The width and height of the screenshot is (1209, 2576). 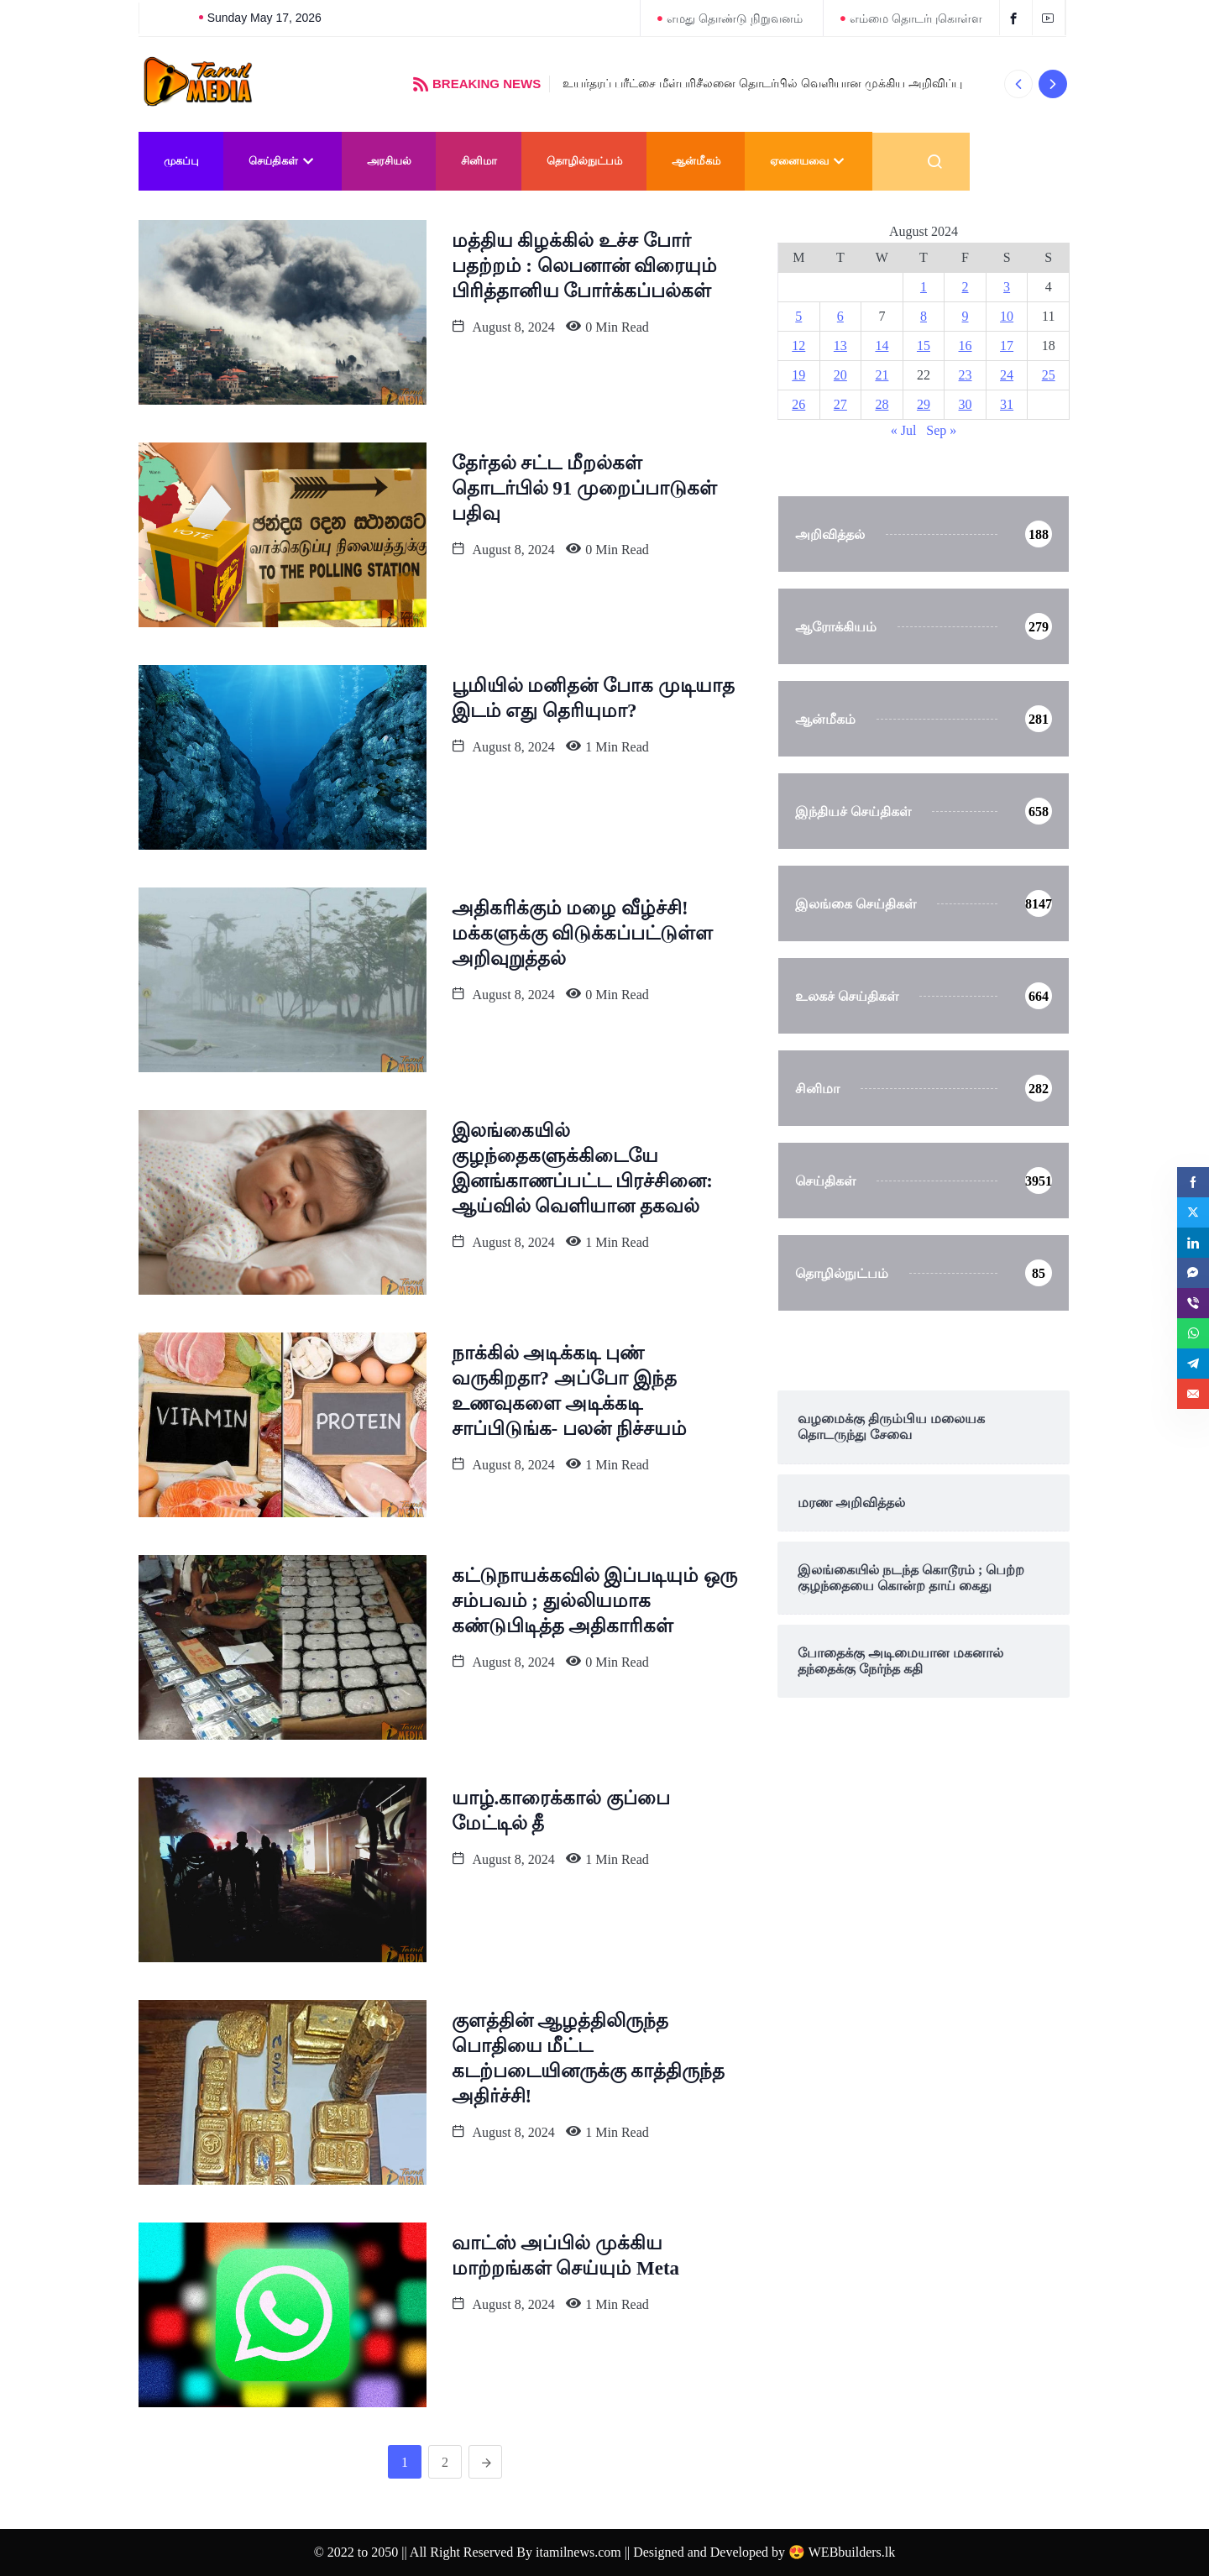 I want to click on தொழில்நுட்பம், so click(x=584, y=160).